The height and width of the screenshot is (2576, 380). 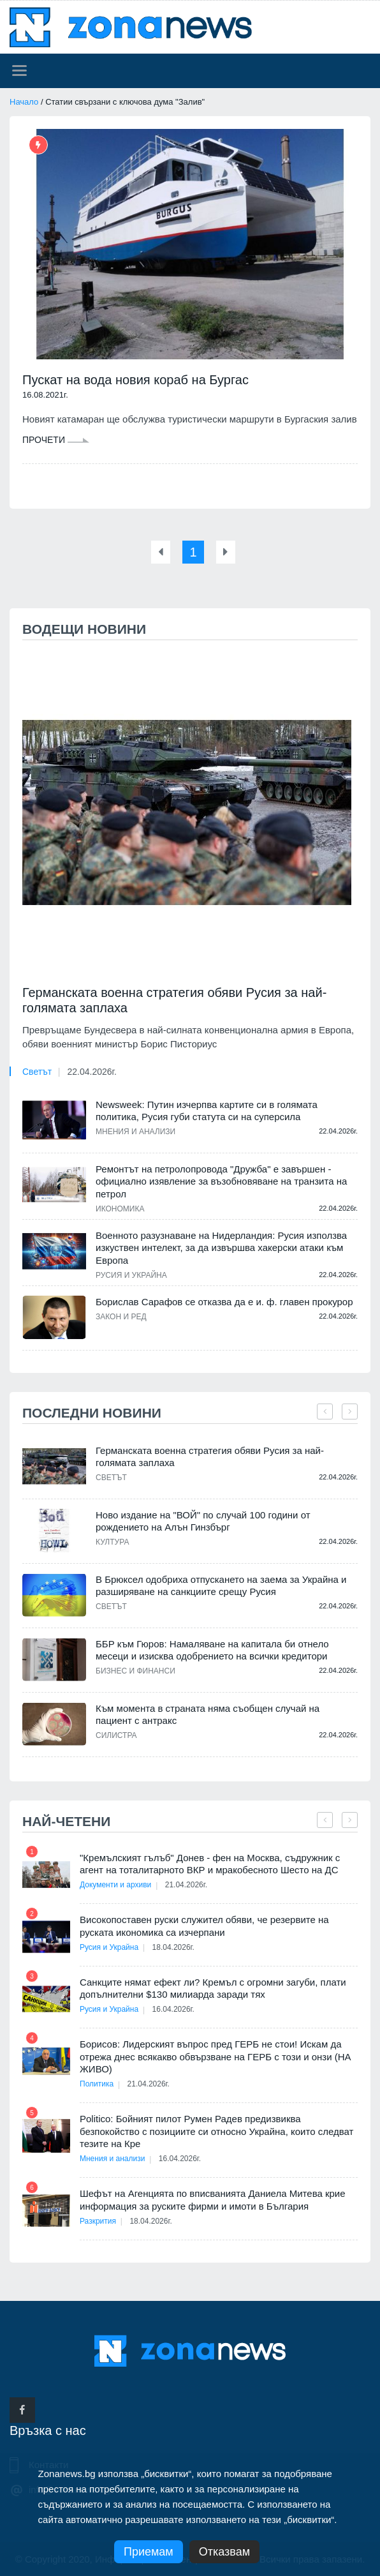 What do you see at coordinates (98, 2220) in the screenshot?
I see `Разкрития` at bounding box center [98, 2220].